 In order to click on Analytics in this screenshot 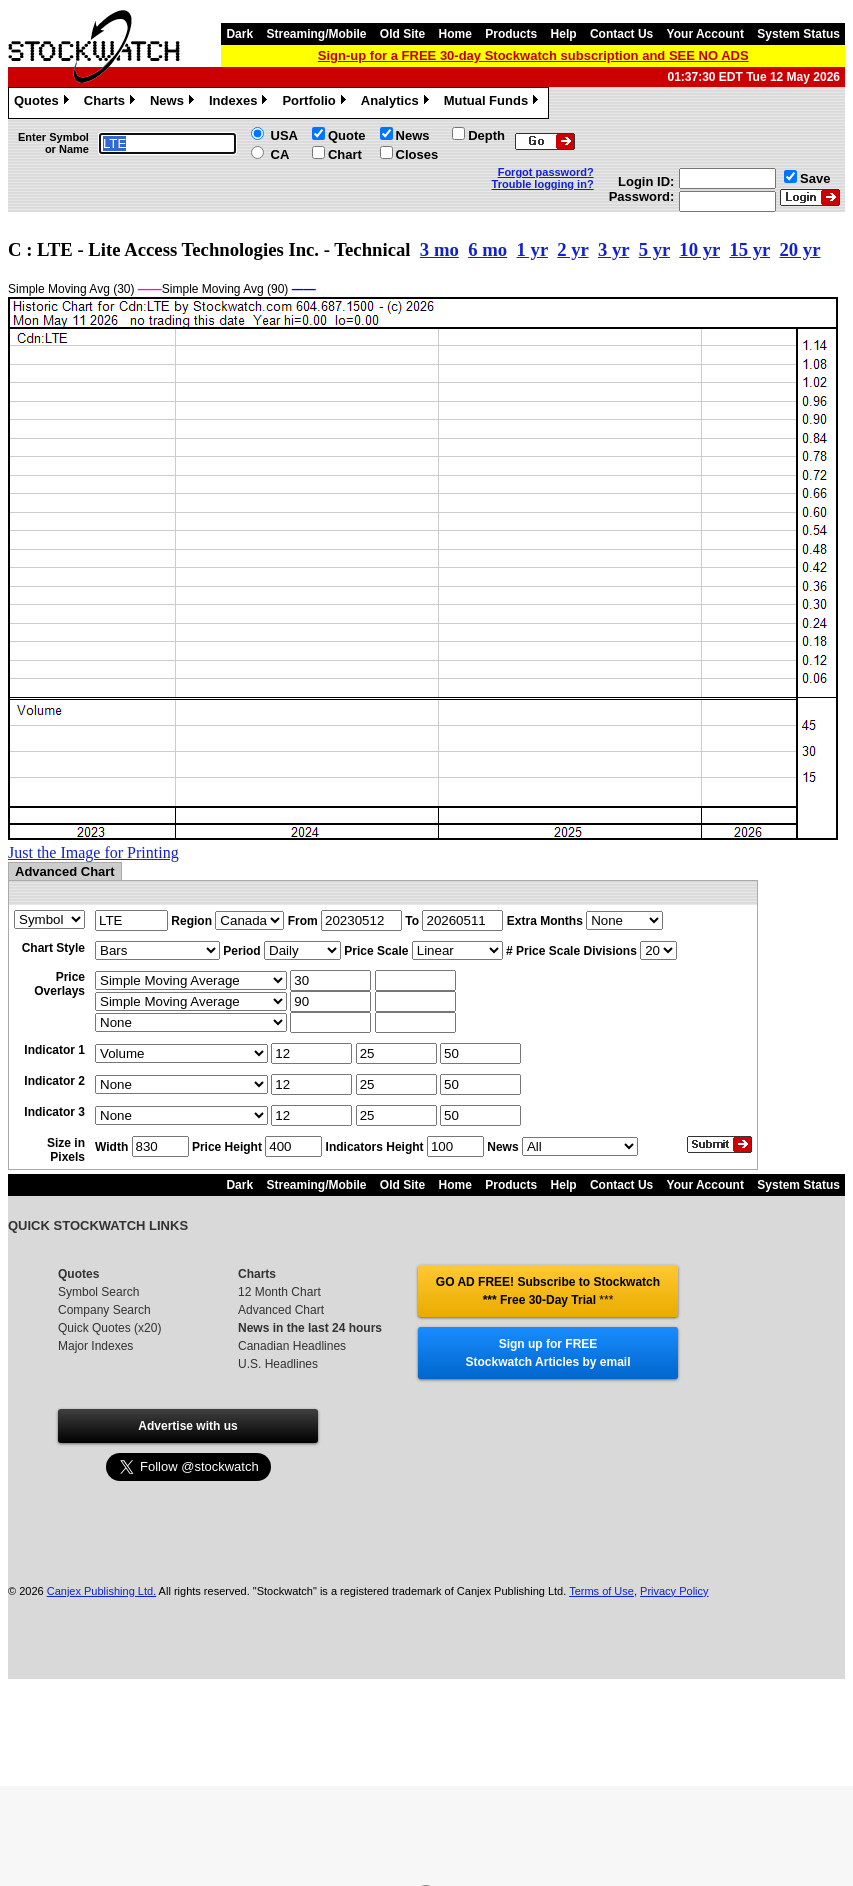, I will do `click(397, 103)`.